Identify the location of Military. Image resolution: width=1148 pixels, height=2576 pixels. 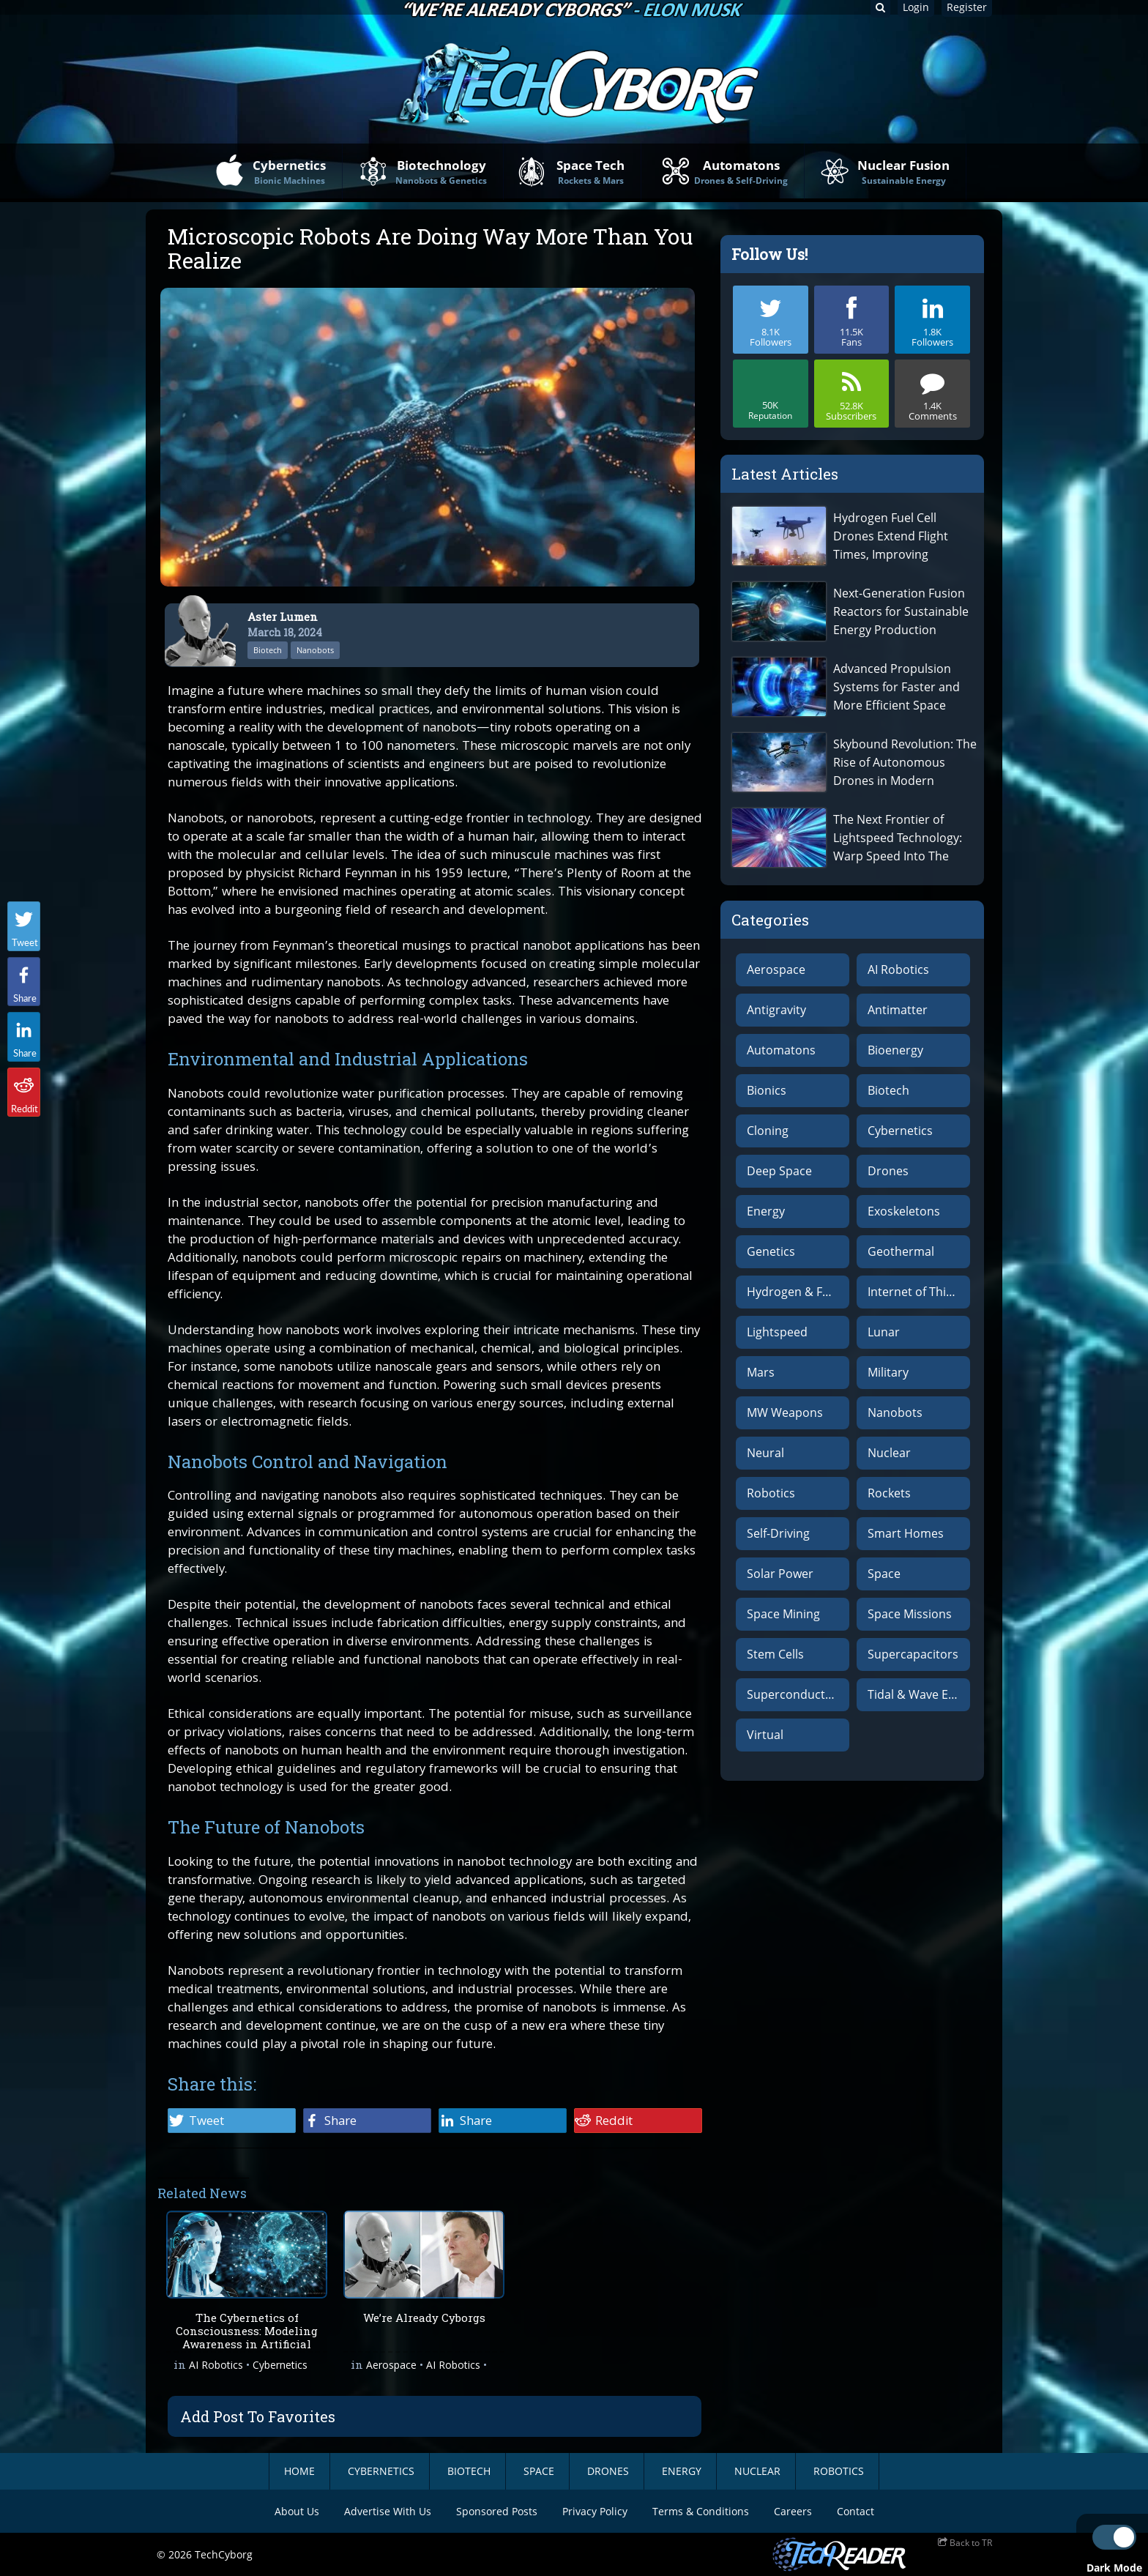
(888, 1372).